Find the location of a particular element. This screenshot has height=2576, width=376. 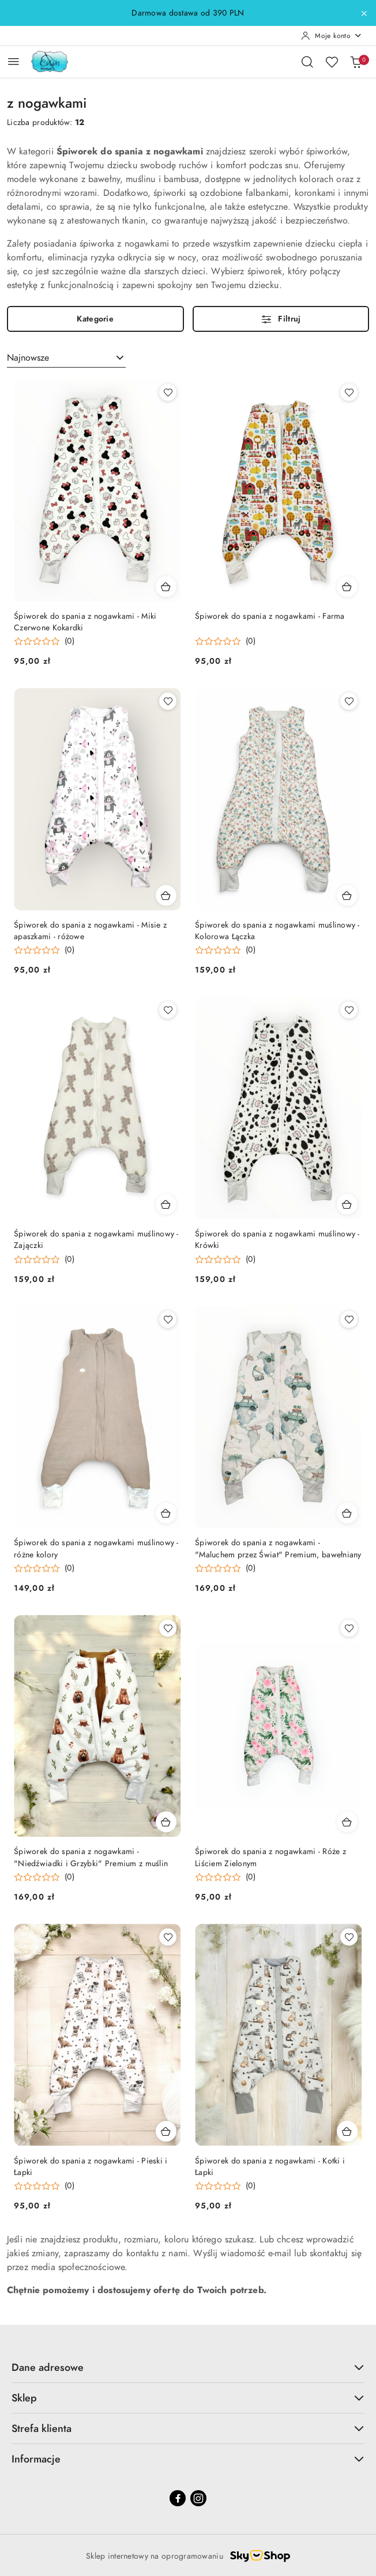

[Dodaj do koszyka produkt Śpiworek do spania z nogawkami - Kotki i Łapki] is located at coordinates (347, 2131).